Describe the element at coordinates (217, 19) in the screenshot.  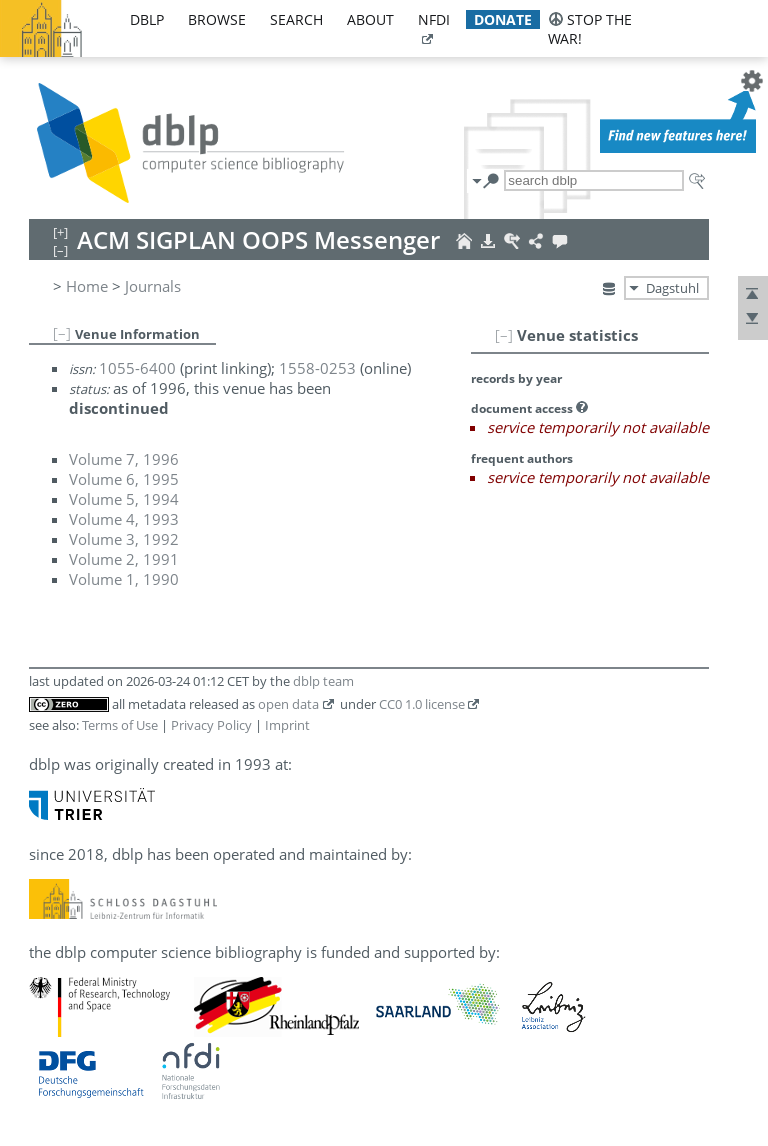
I see `browse` at that location.